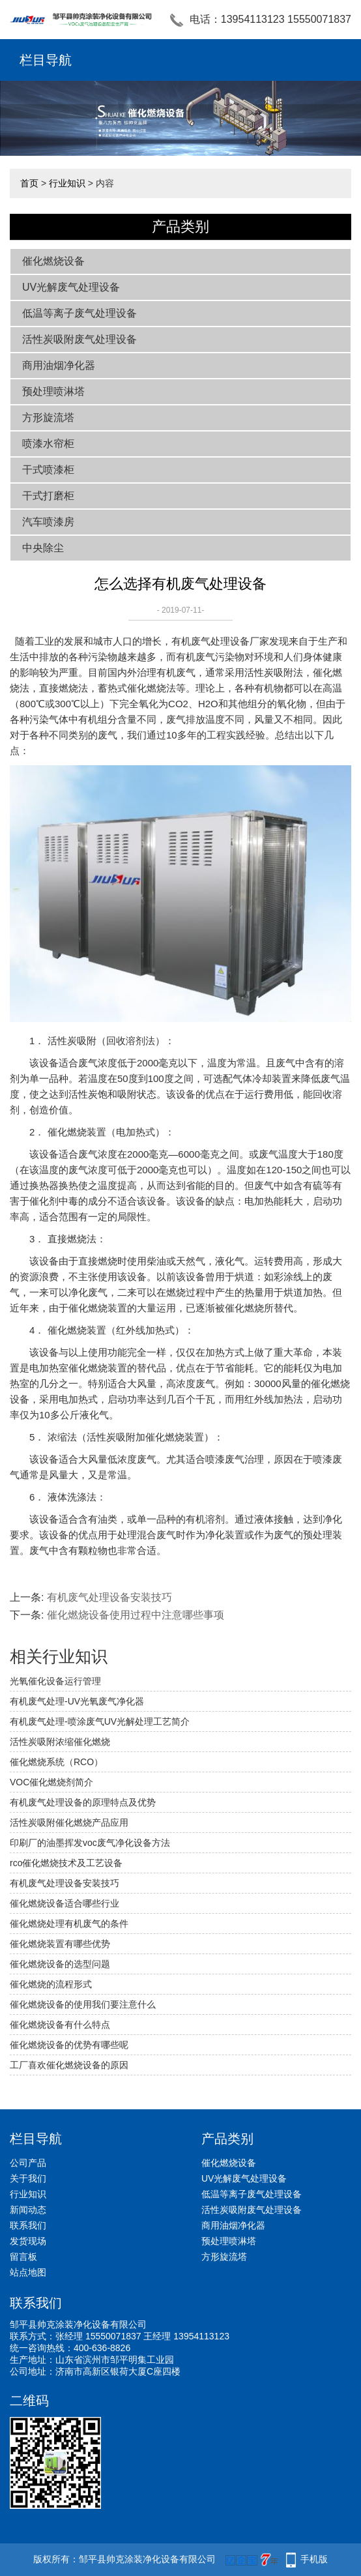  I want to click on UV光解废气处理设备, so click(71, 287).